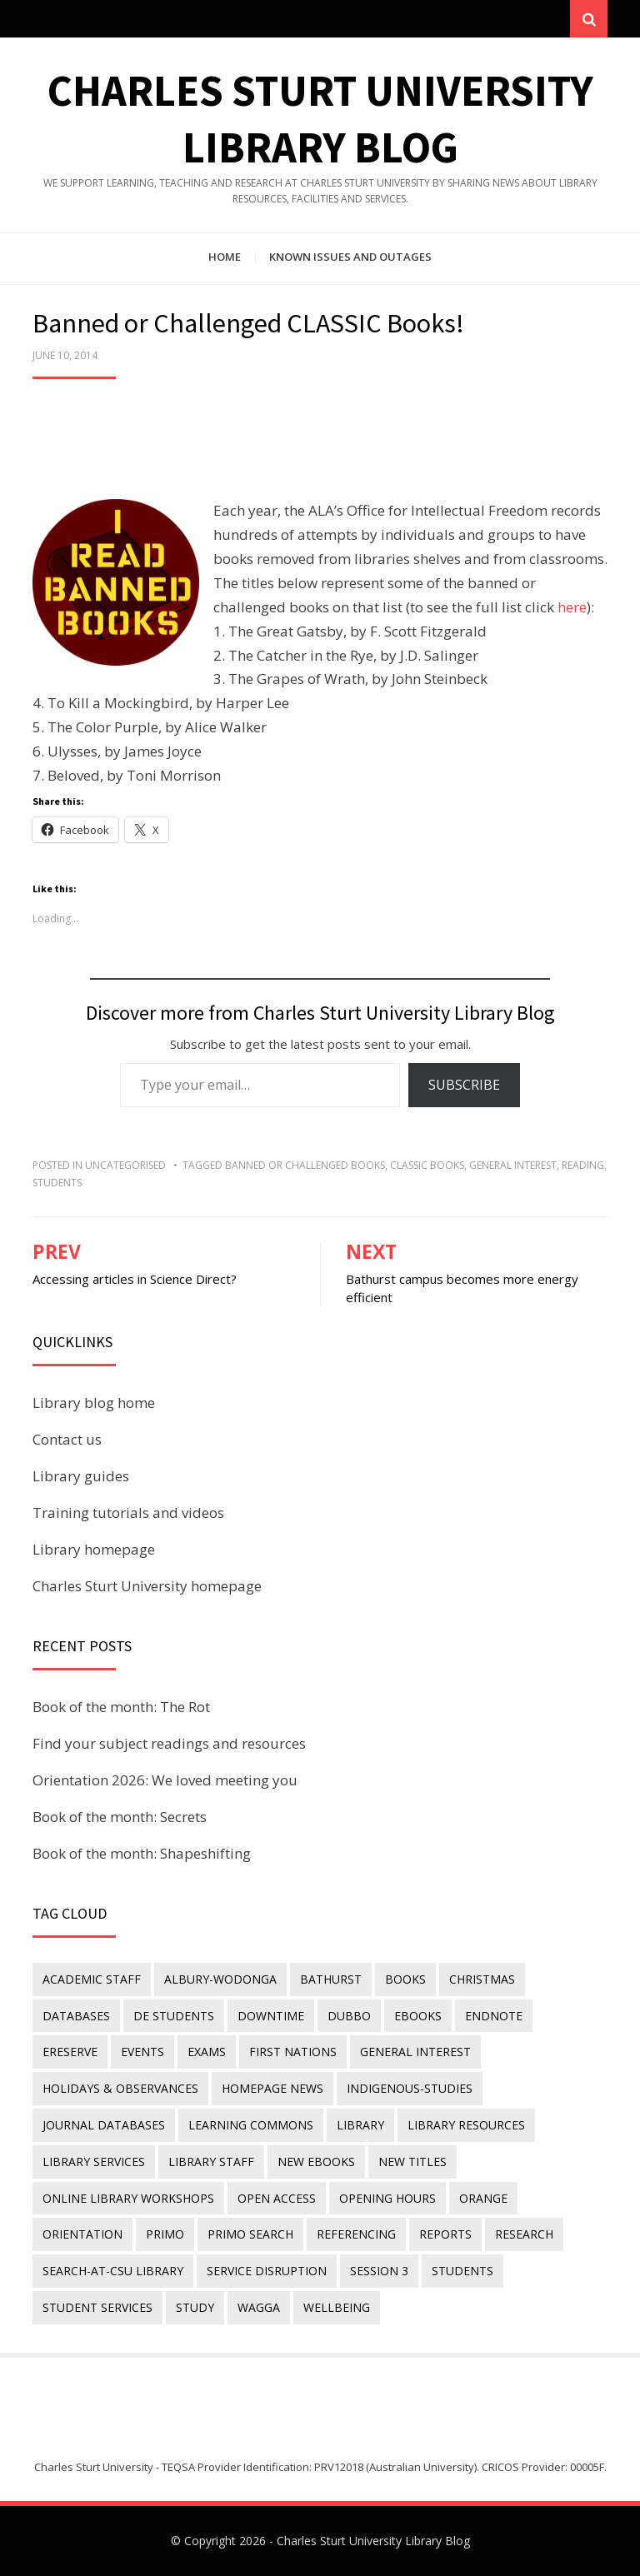  I want to click on classic books, so click(427, 1165).